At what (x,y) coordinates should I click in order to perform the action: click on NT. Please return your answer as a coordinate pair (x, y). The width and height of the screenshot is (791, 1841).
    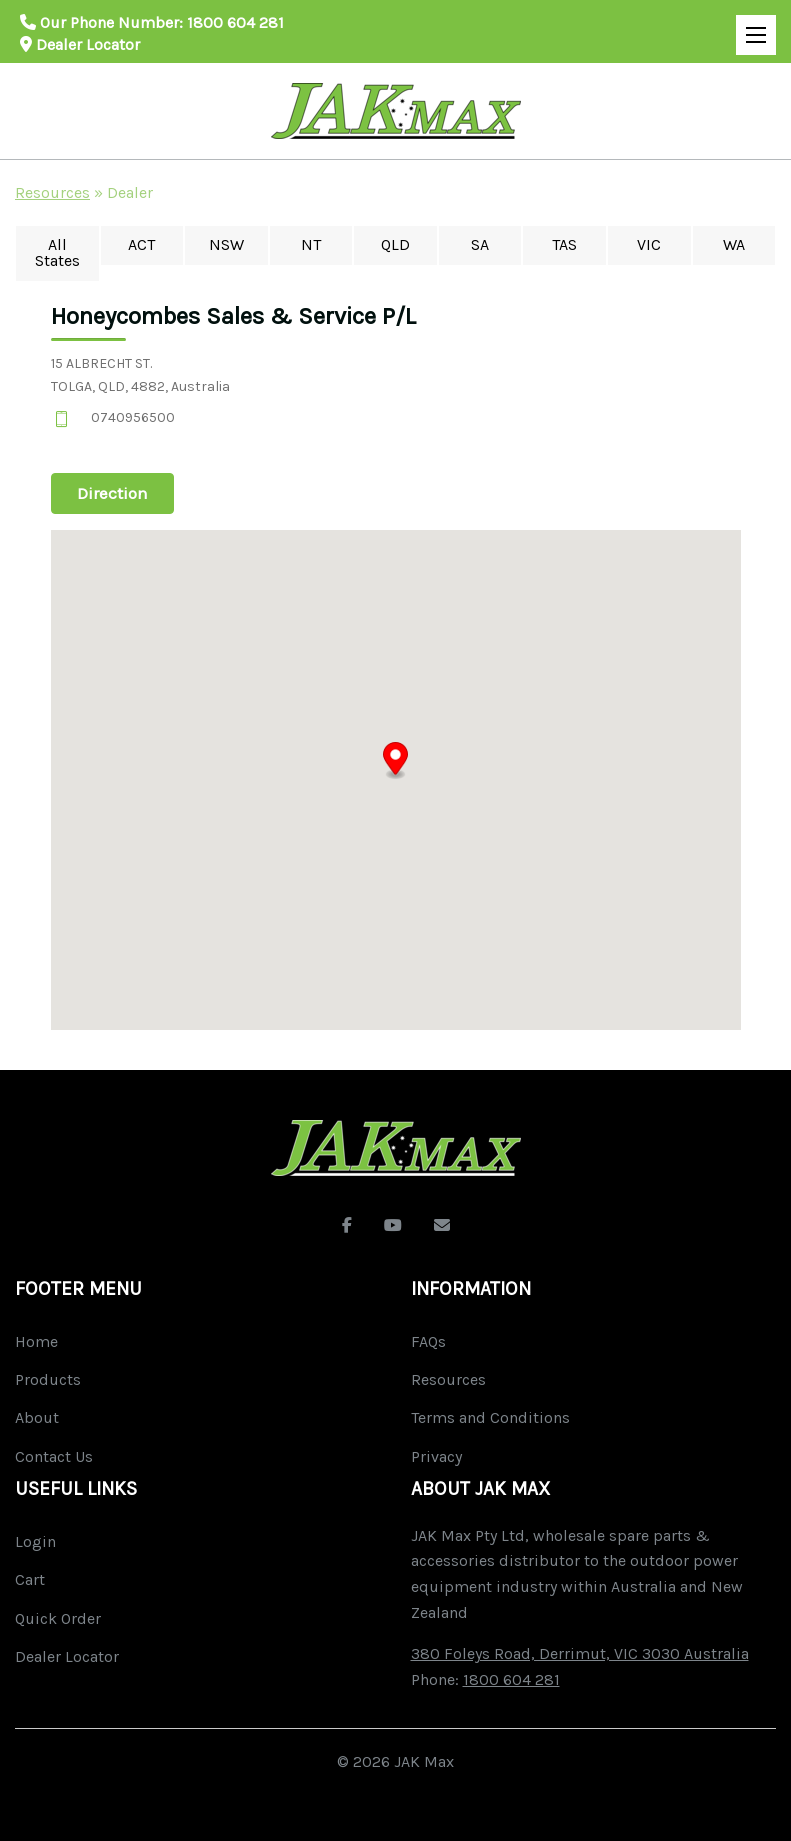
    Looking at the image, I should click on (311, 244).